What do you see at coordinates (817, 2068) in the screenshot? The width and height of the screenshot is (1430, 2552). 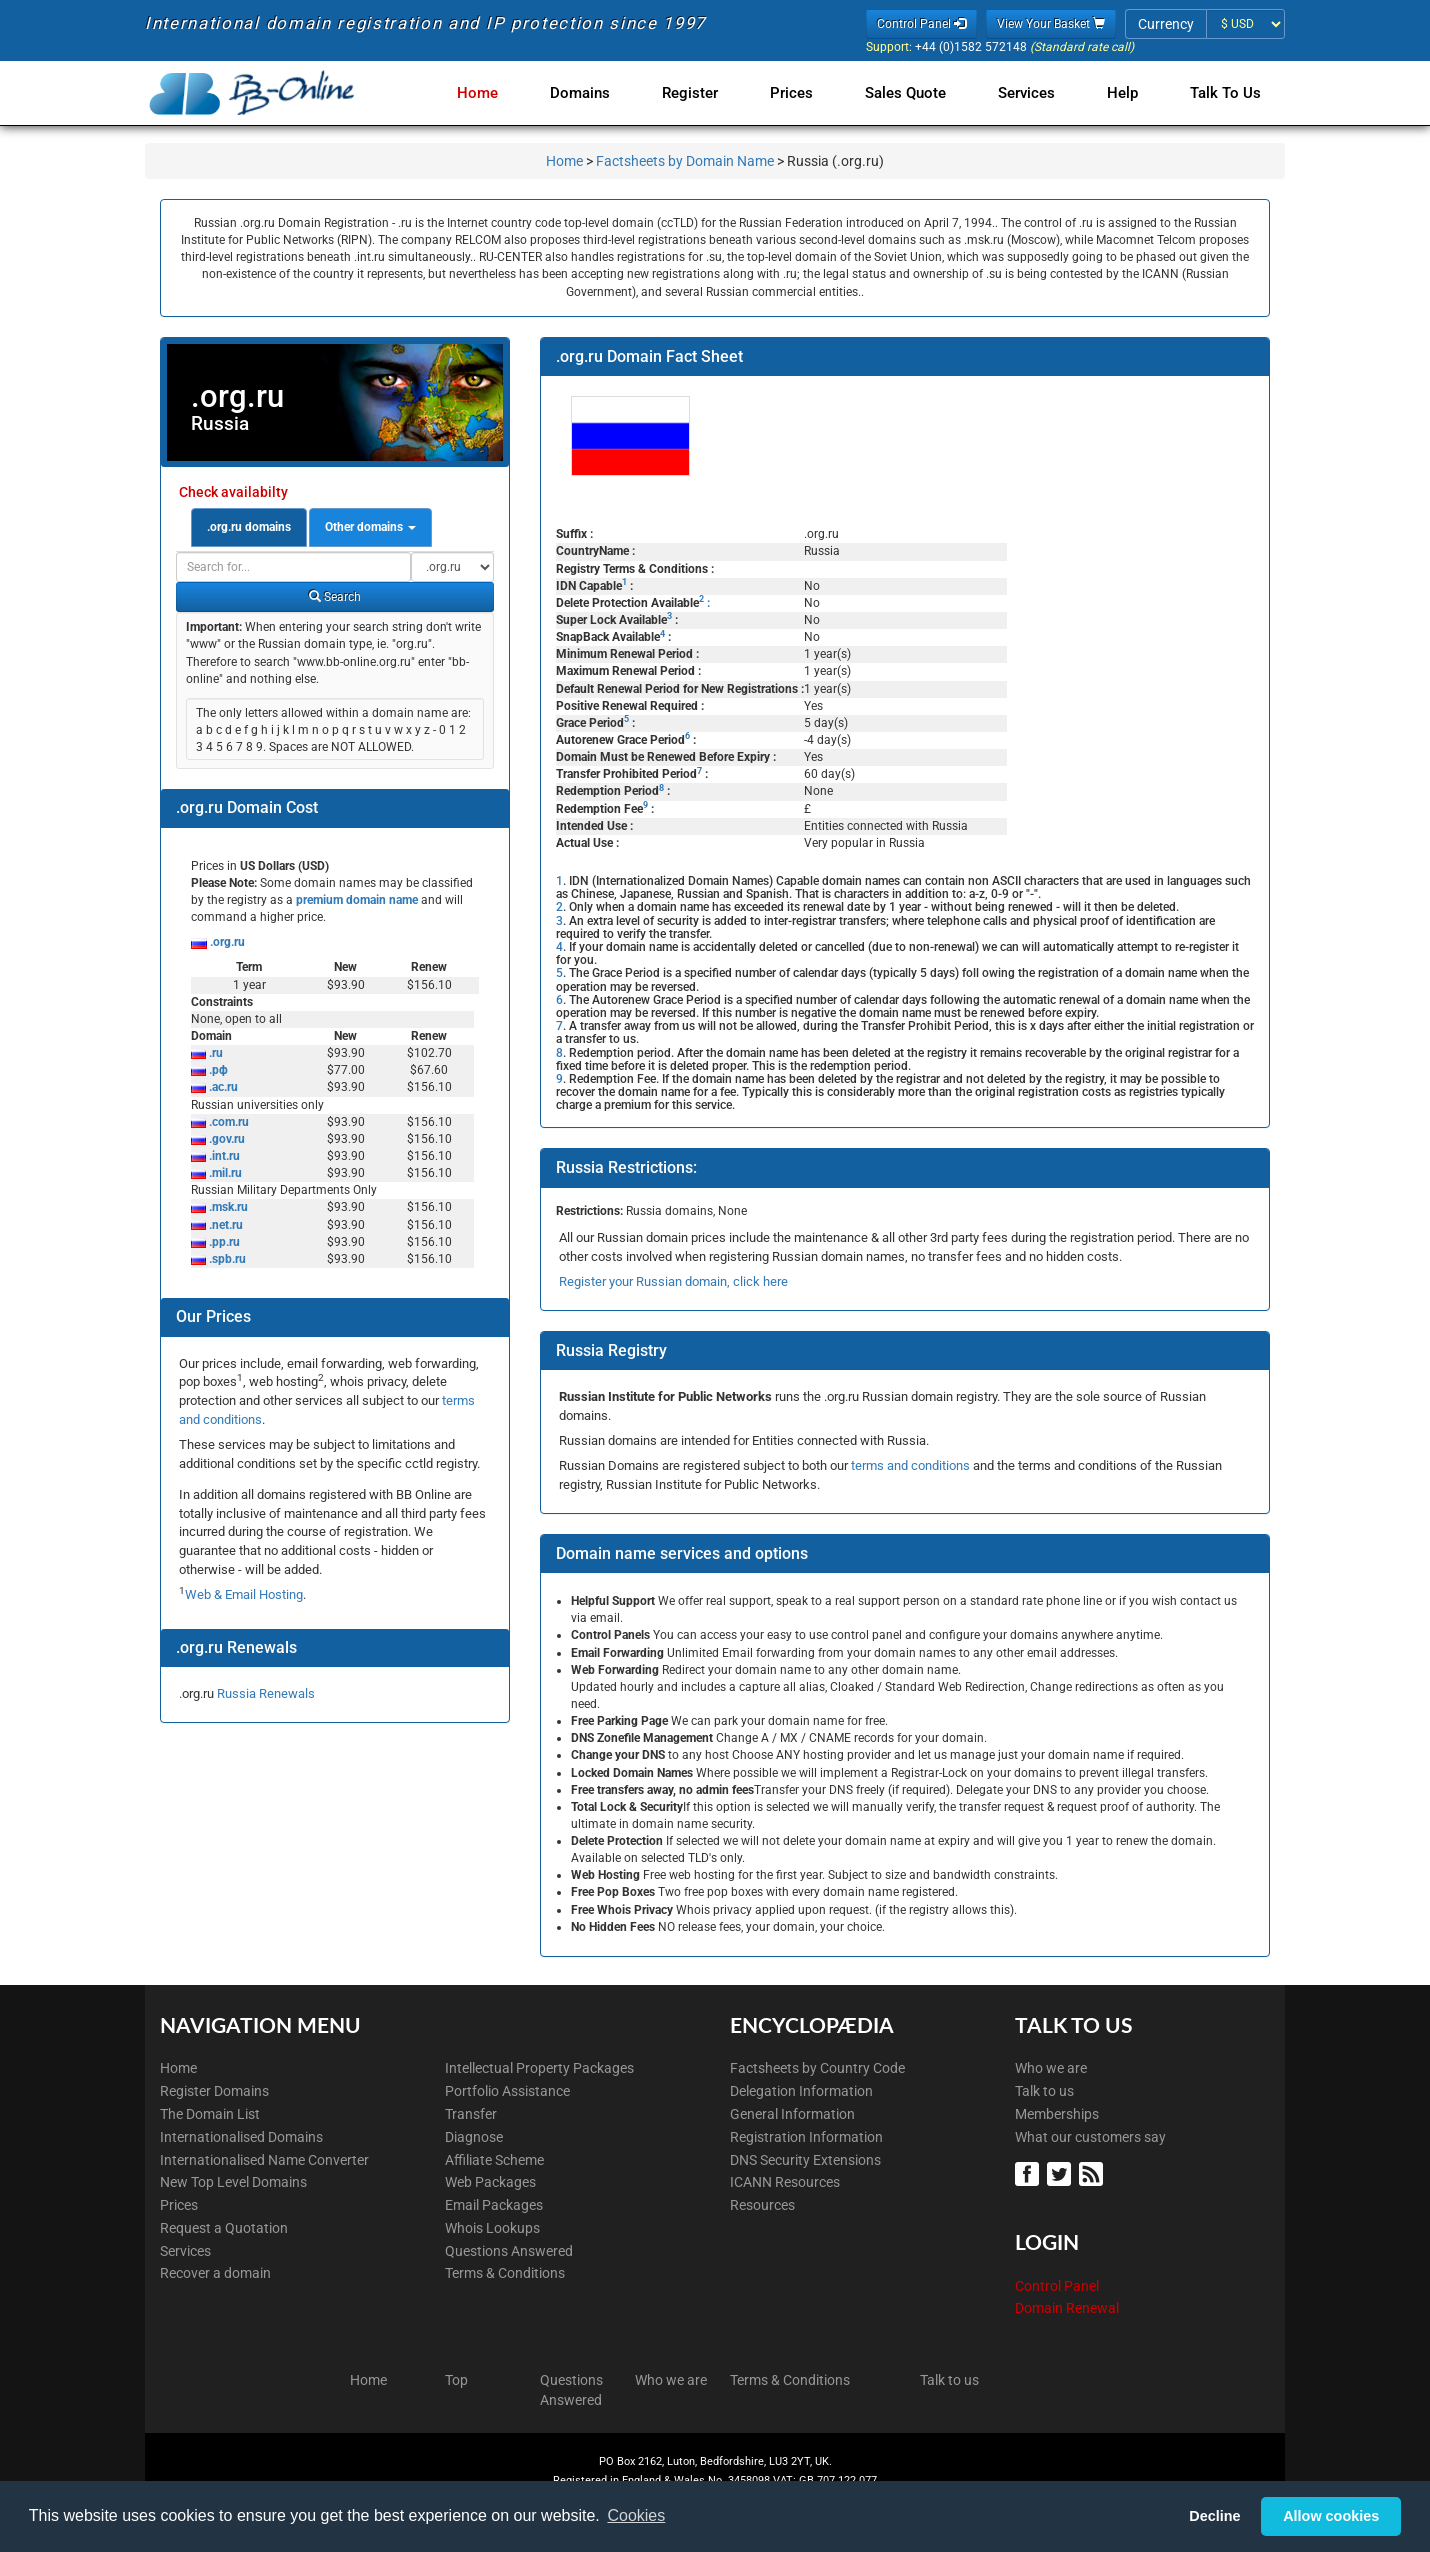 I see `Factsheets by Country Code` at bounding box center [817, 2068].